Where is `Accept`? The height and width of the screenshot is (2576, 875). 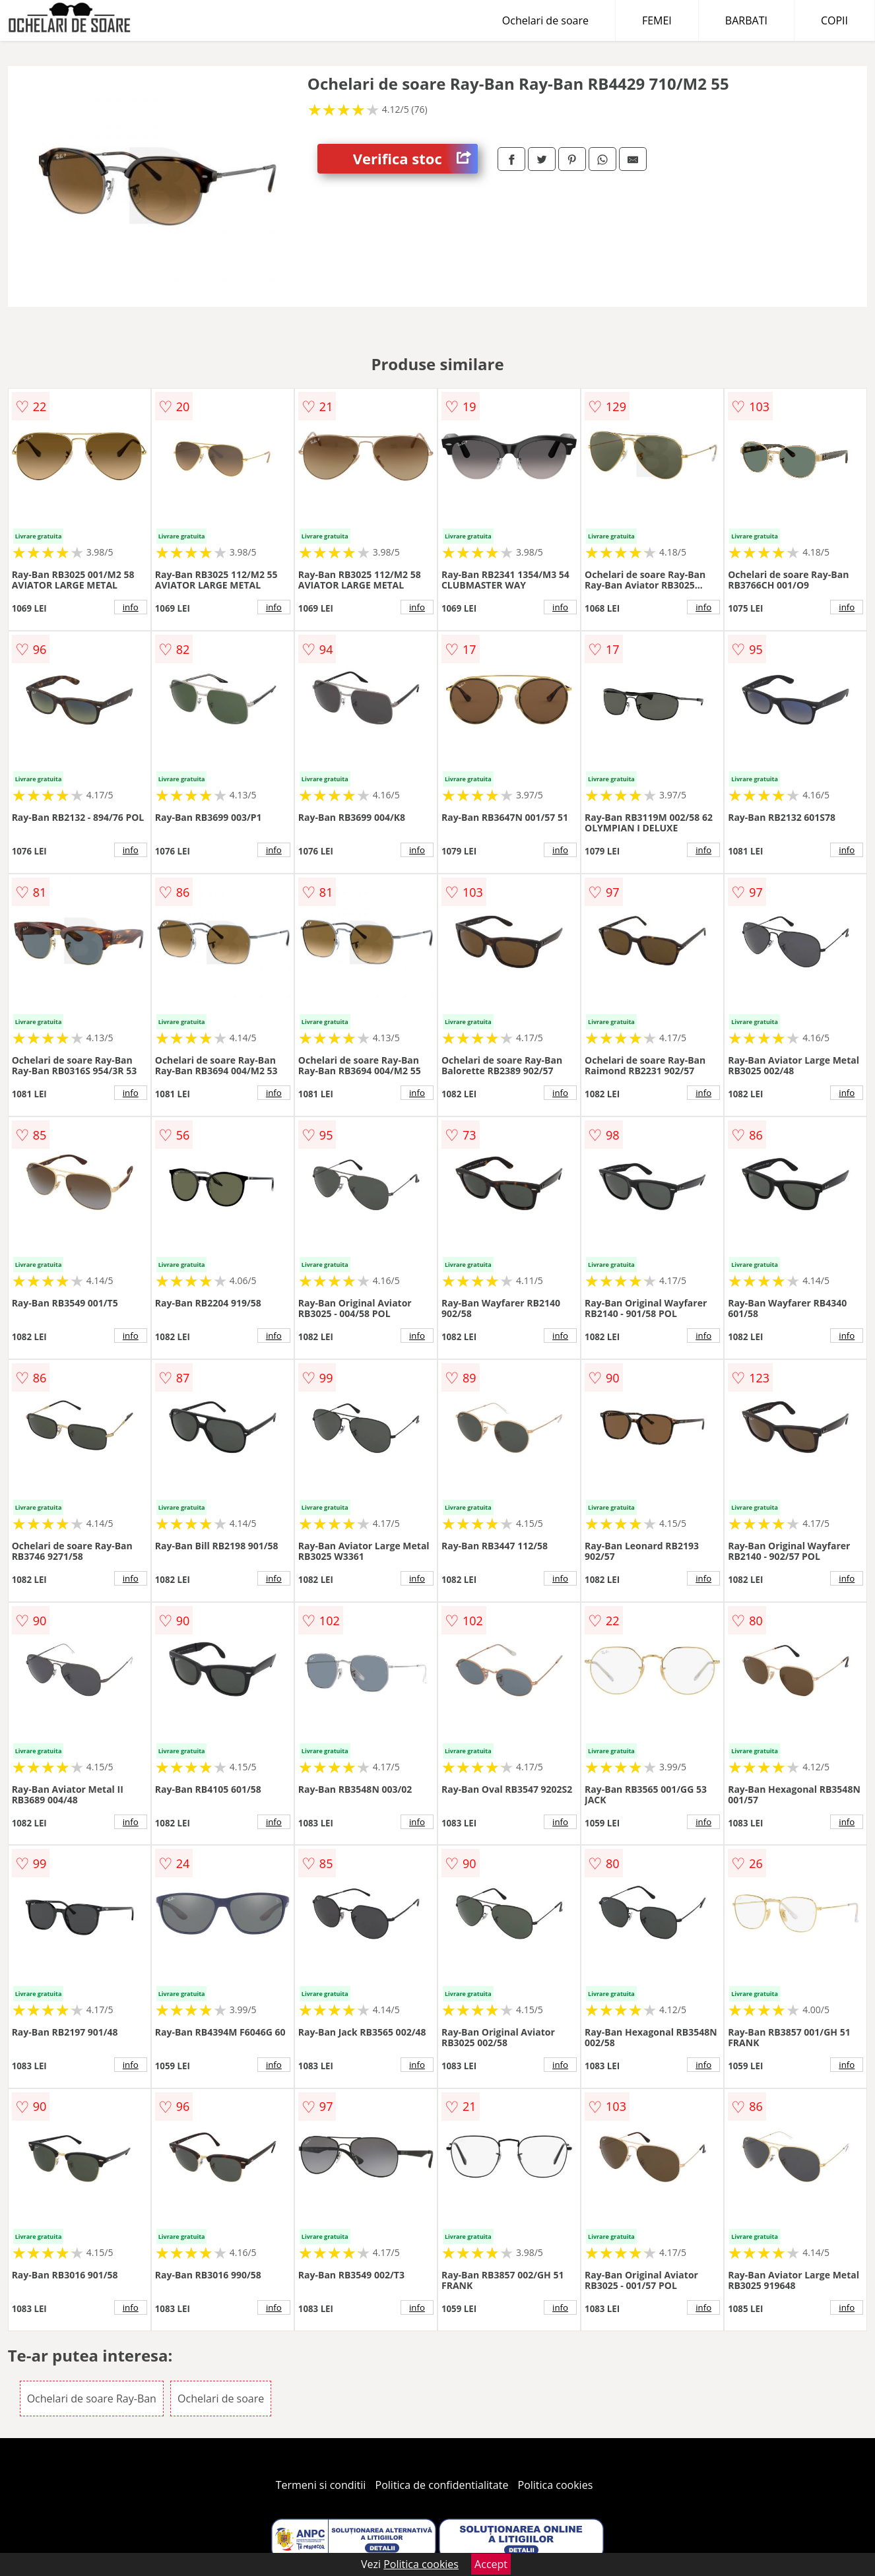 Accept is located at coordinates (490, 2564).